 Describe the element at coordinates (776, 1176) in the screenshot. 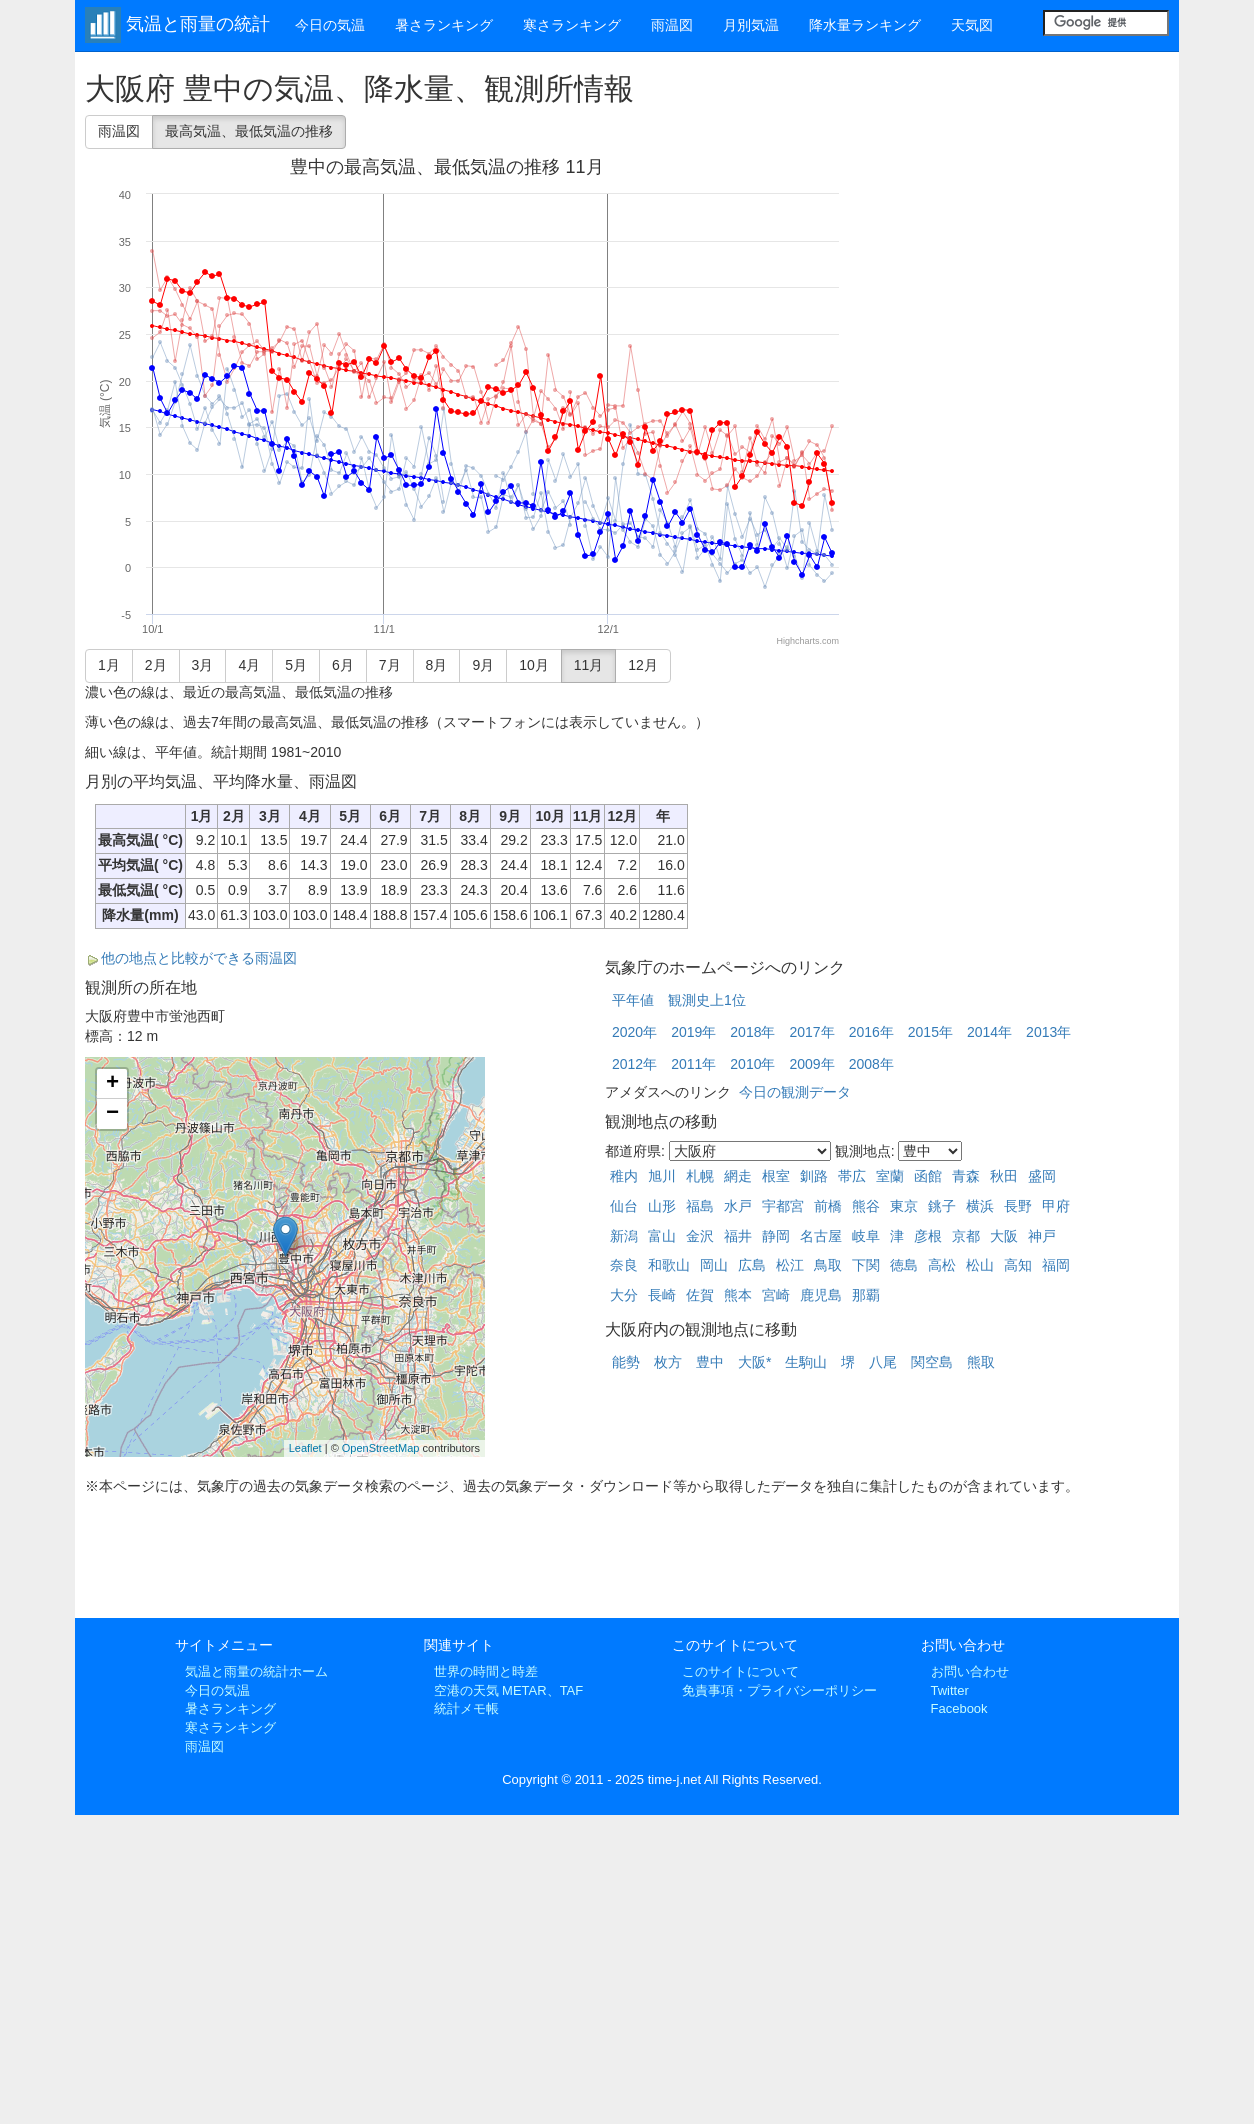

I see `根室` at that location.